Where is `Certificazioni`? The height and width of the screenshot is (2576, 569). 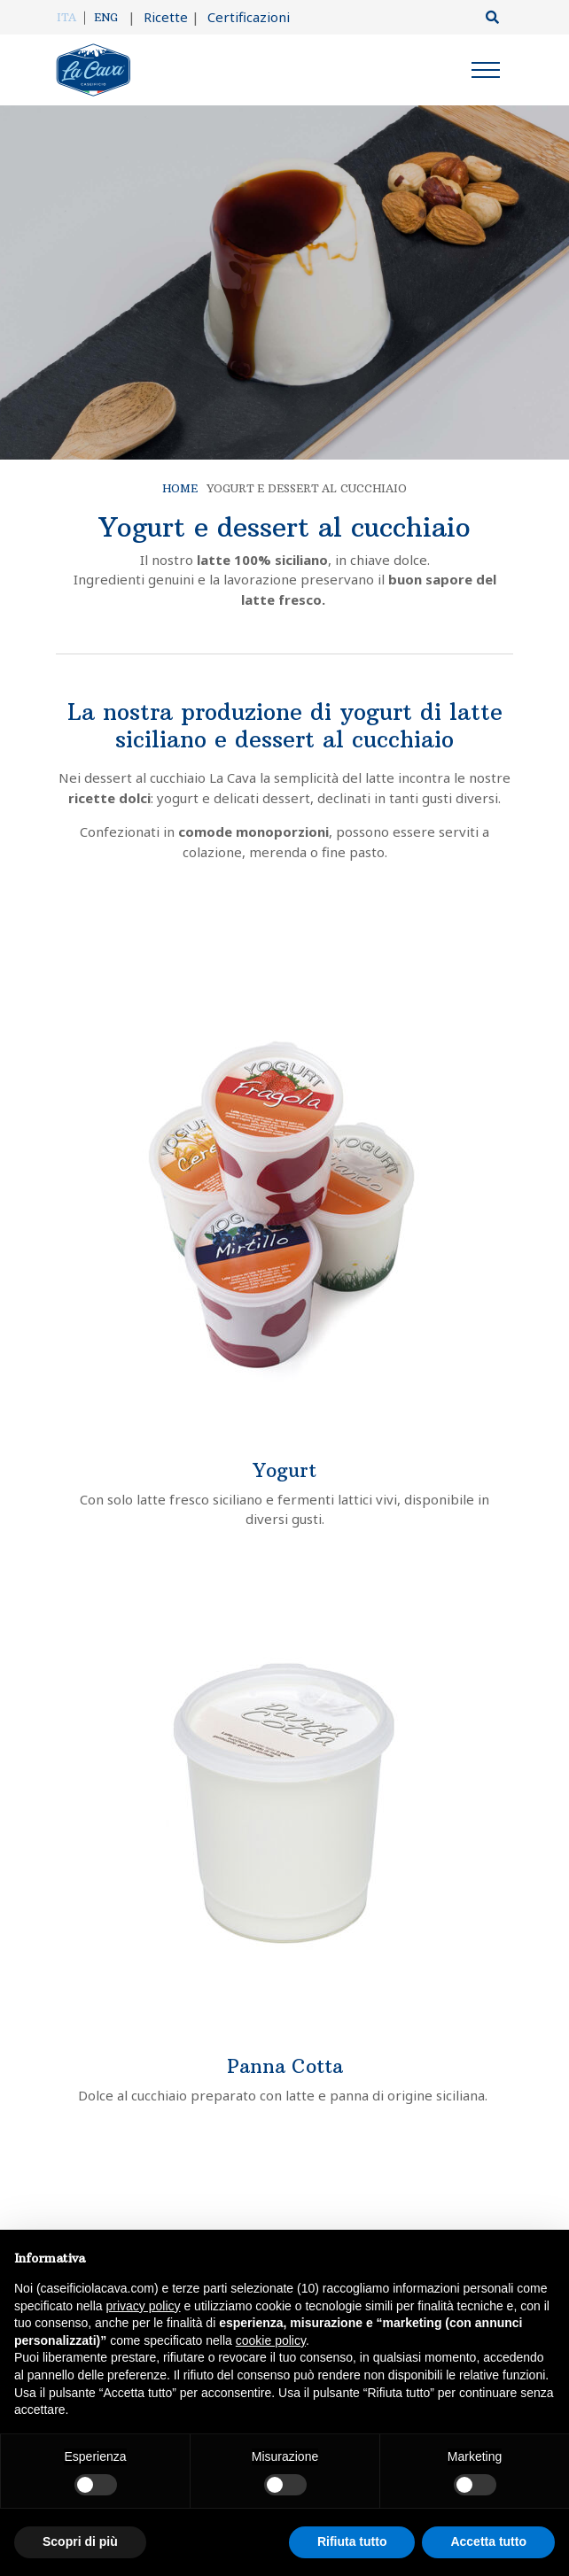 Certificazioni is located at coordinates (240, 17).